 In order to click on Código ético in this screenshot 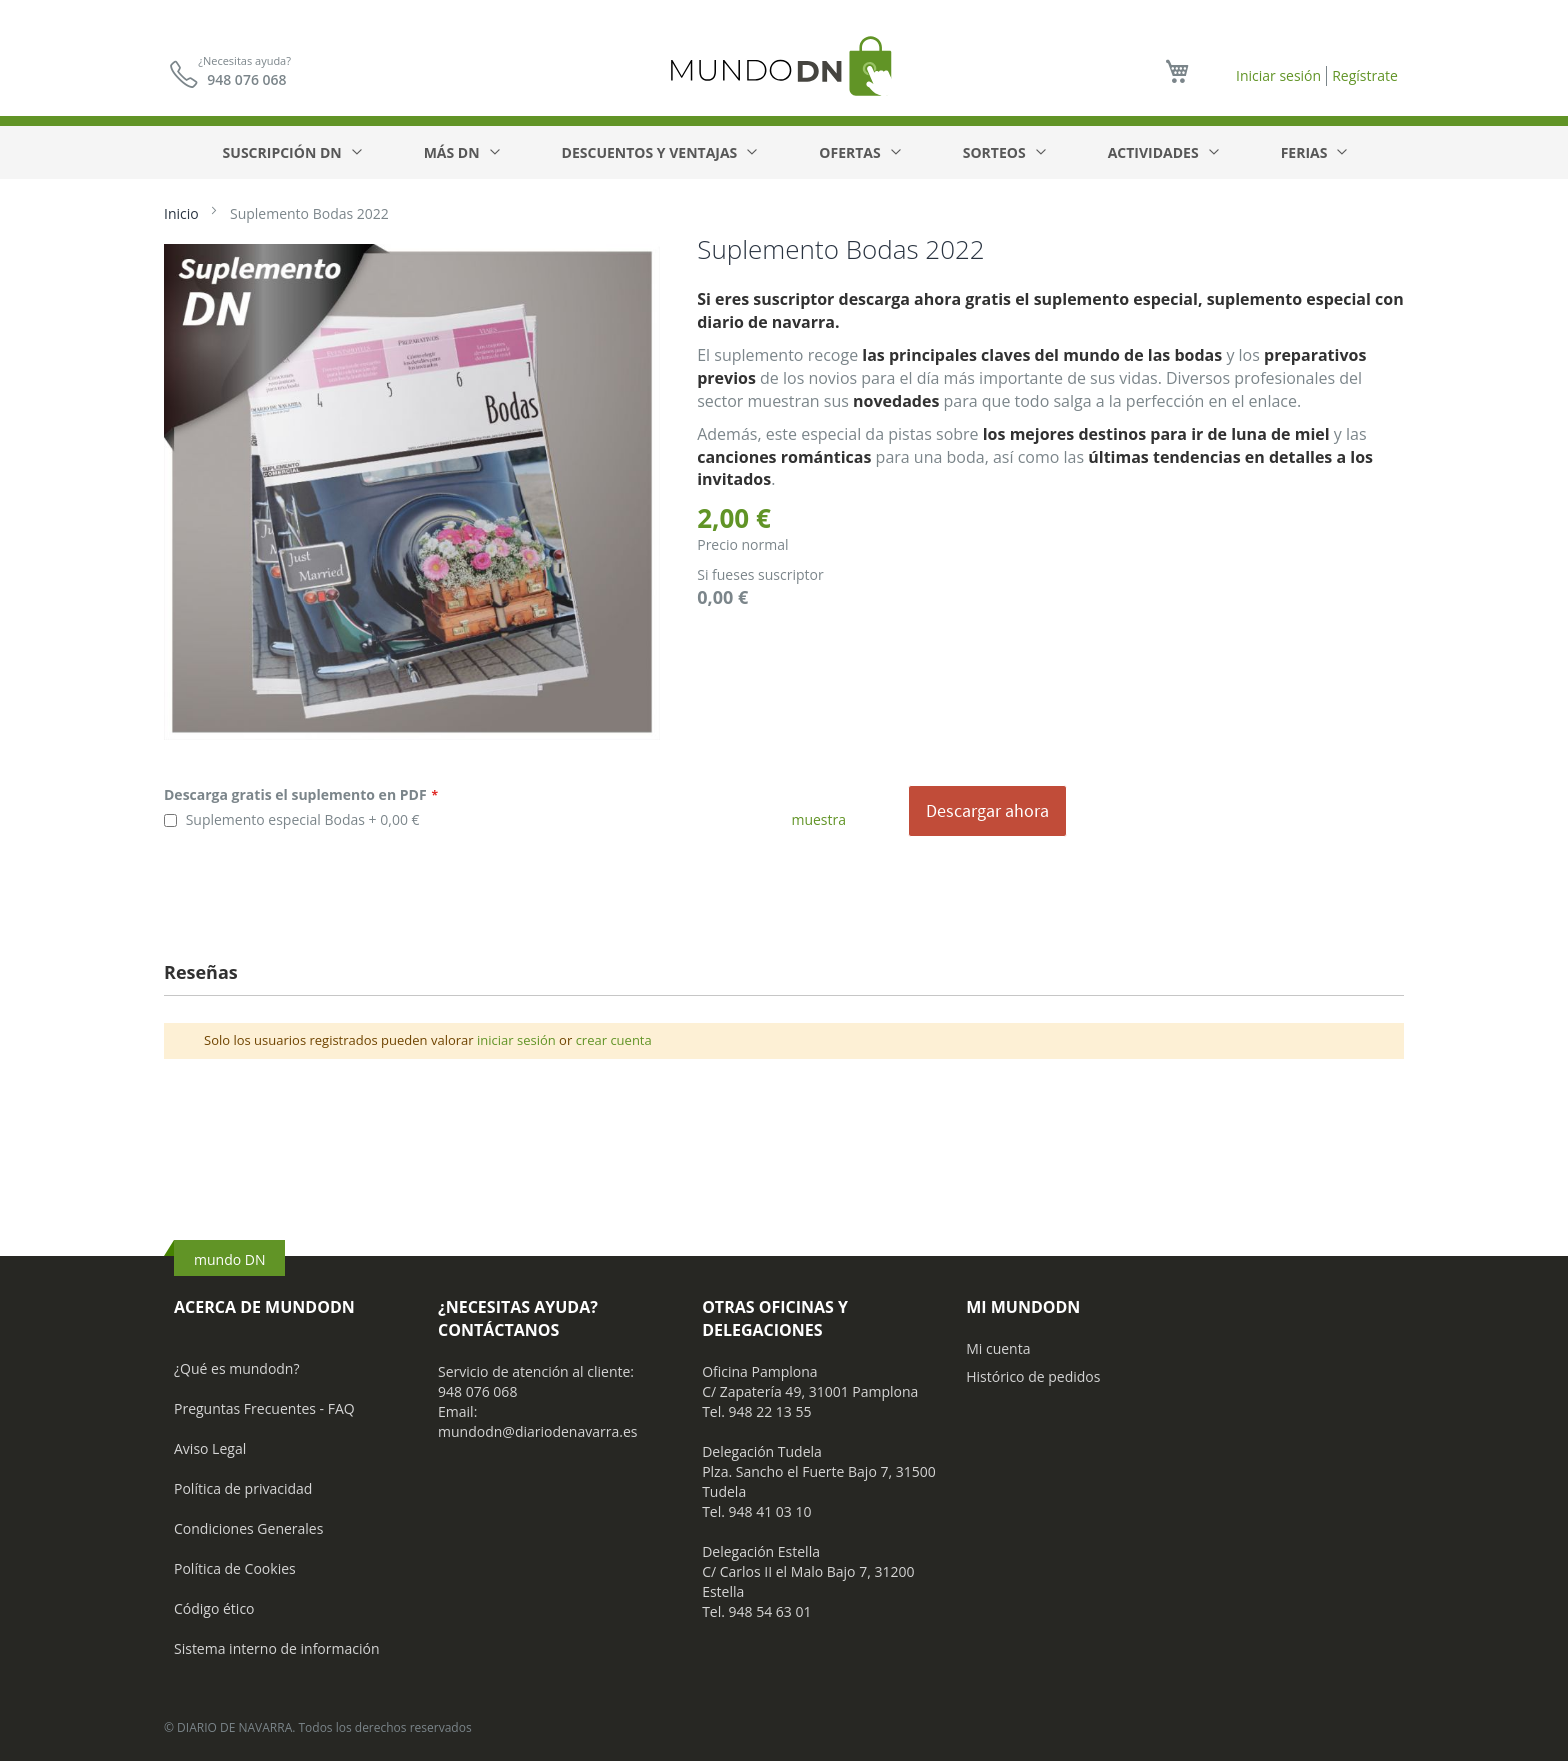, I will do `click(214, 1608)`.